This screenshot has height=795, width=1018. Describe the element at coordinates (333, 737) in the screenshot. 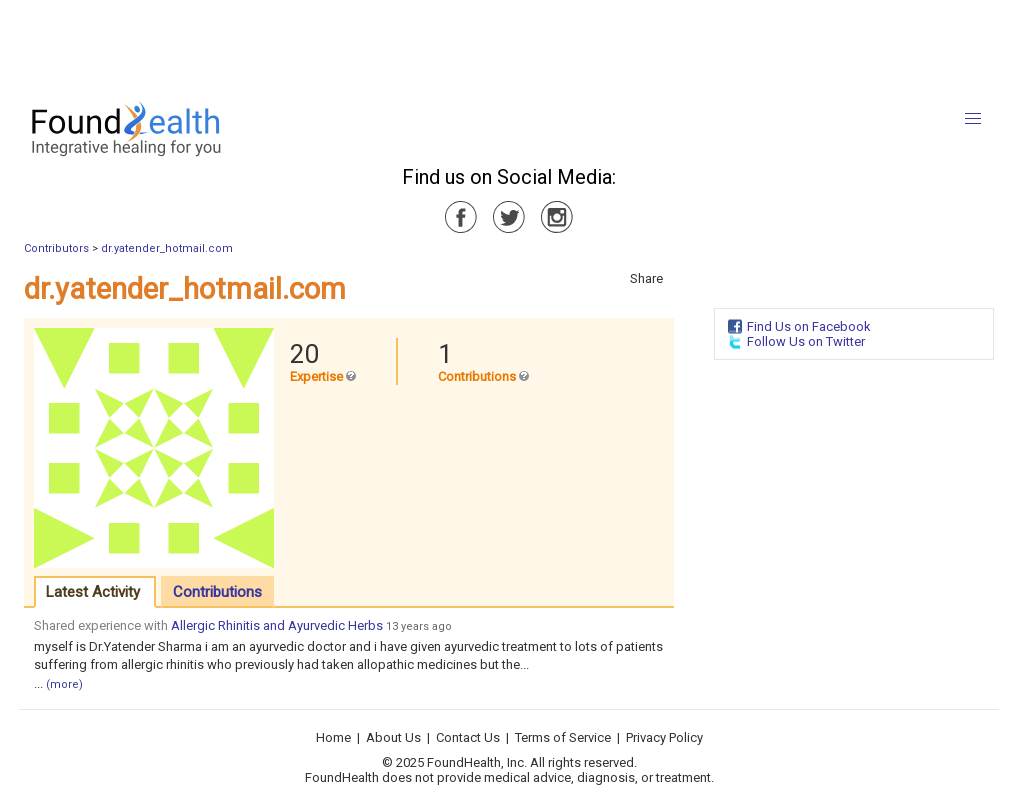

I see `Home` at that location.